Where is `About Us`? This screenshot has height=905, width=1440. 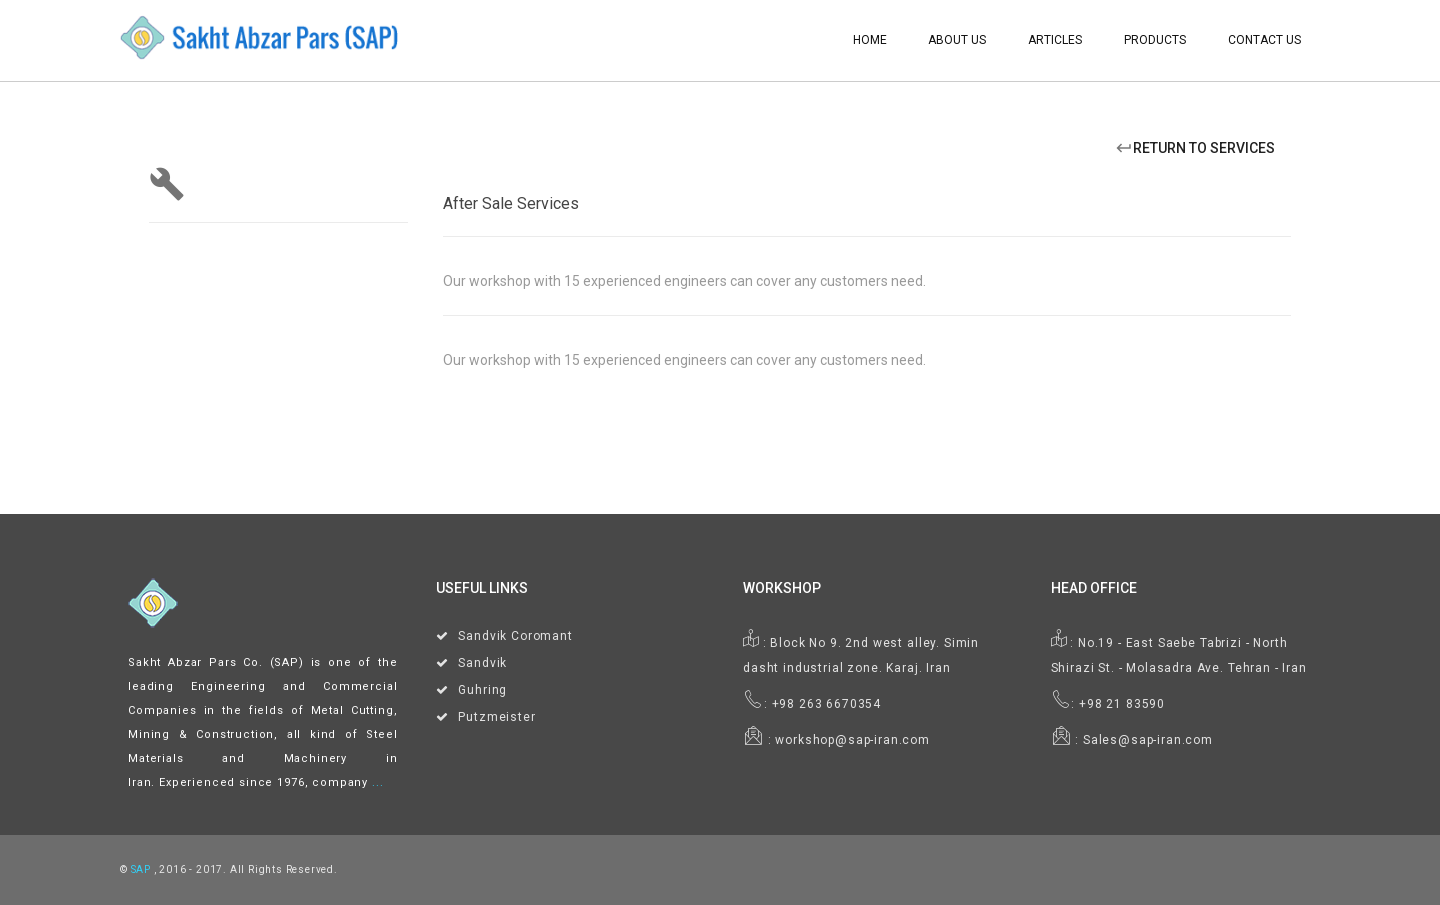 About Us is located at coordinates (957, 40).